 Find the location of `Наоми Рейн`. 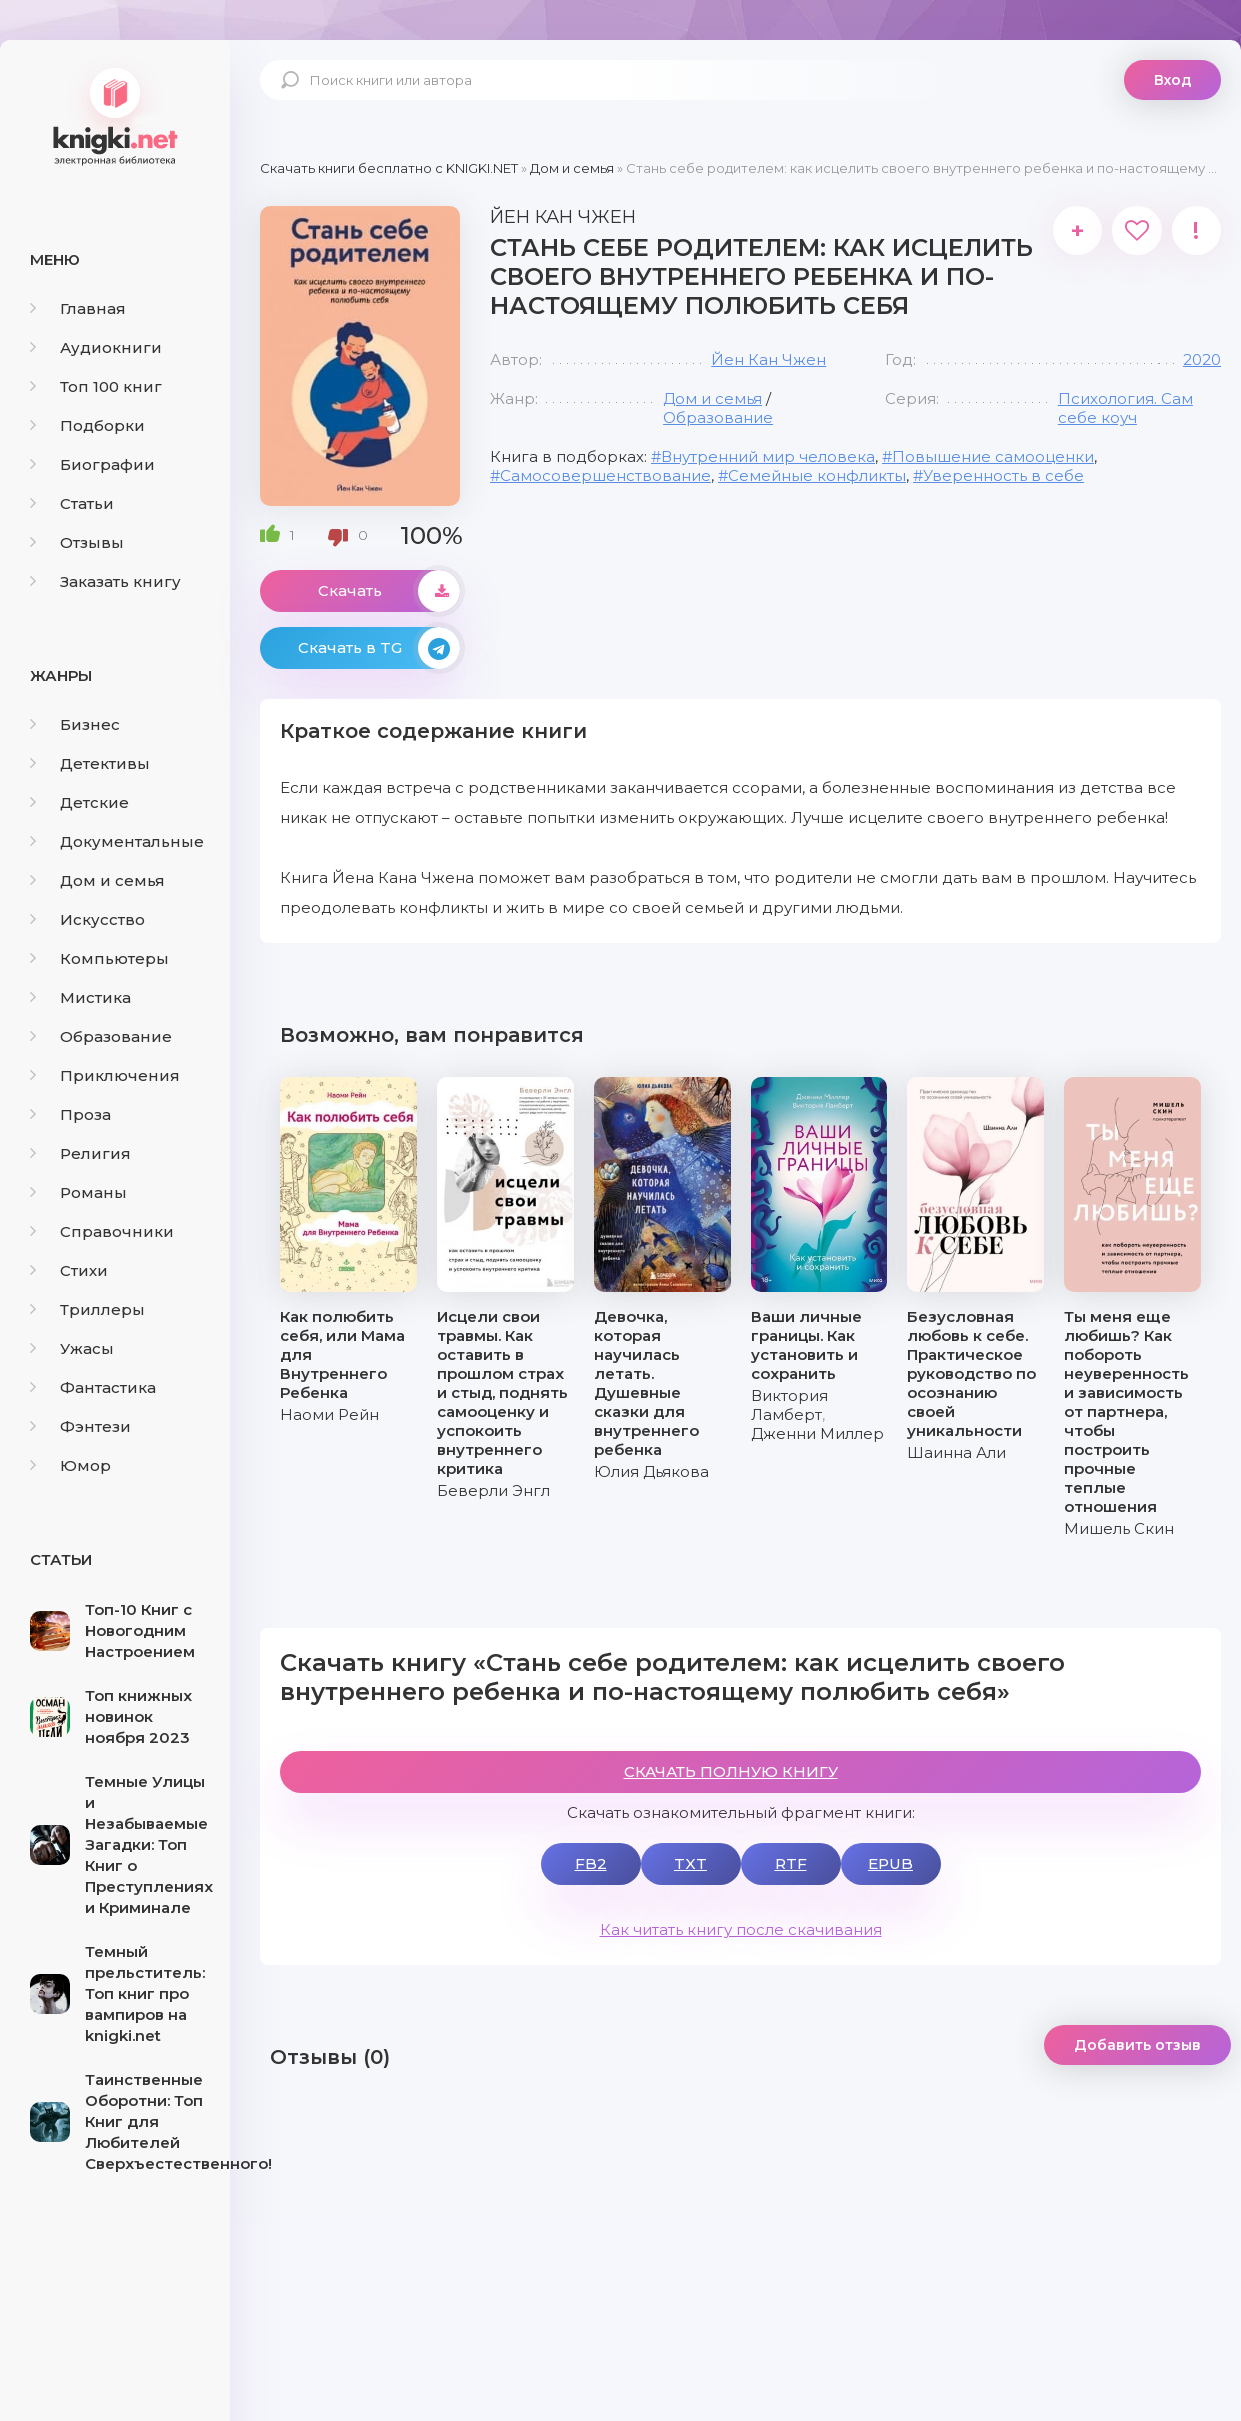

Наоми Рейн is located at coordinates (329, 1414).